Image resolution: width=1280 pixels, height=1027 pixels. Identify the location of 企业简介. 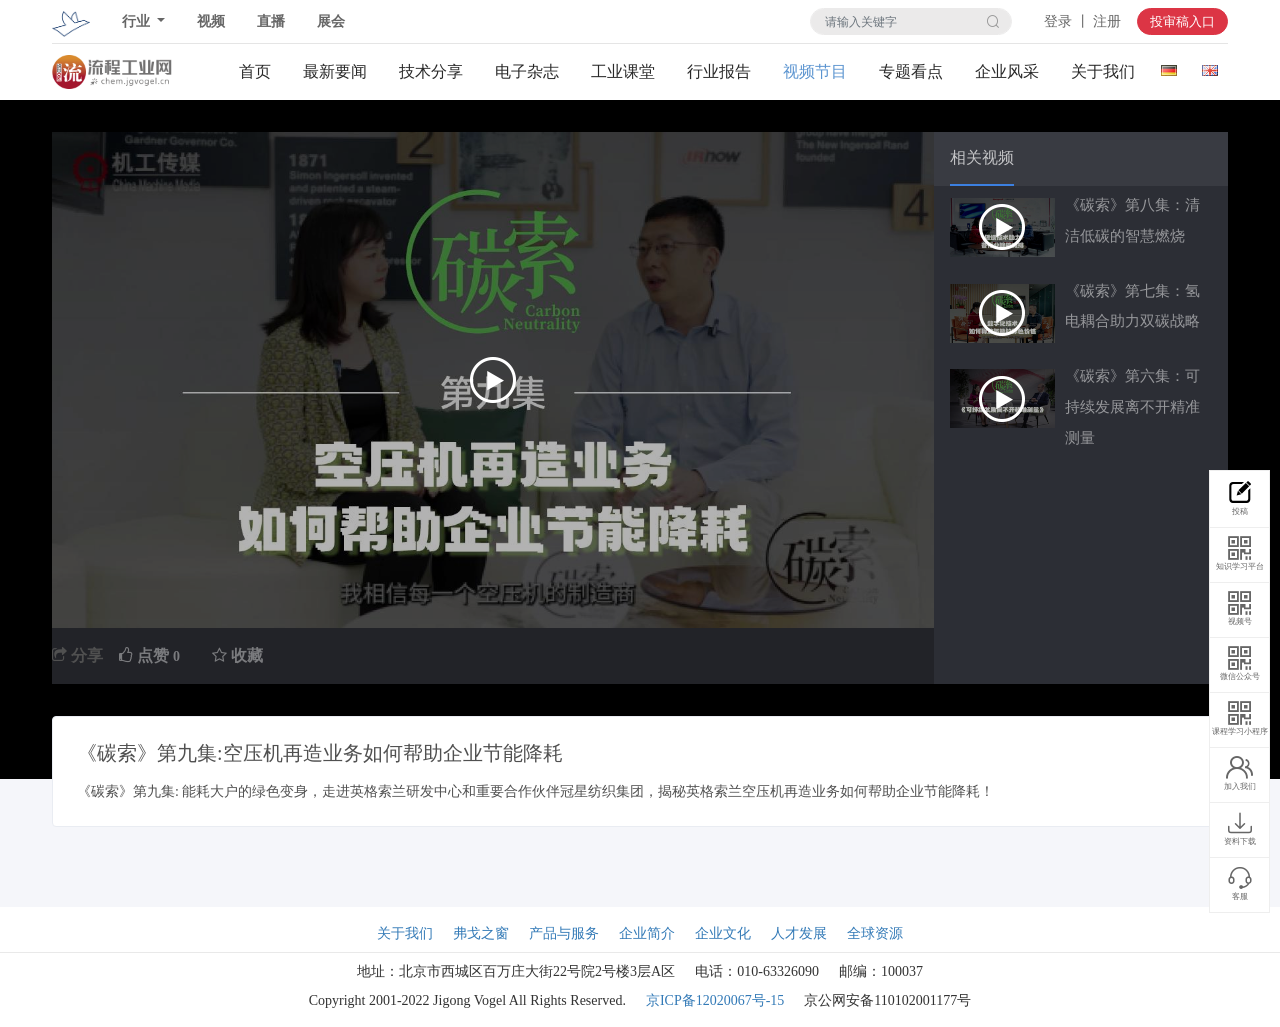
(647, 933).